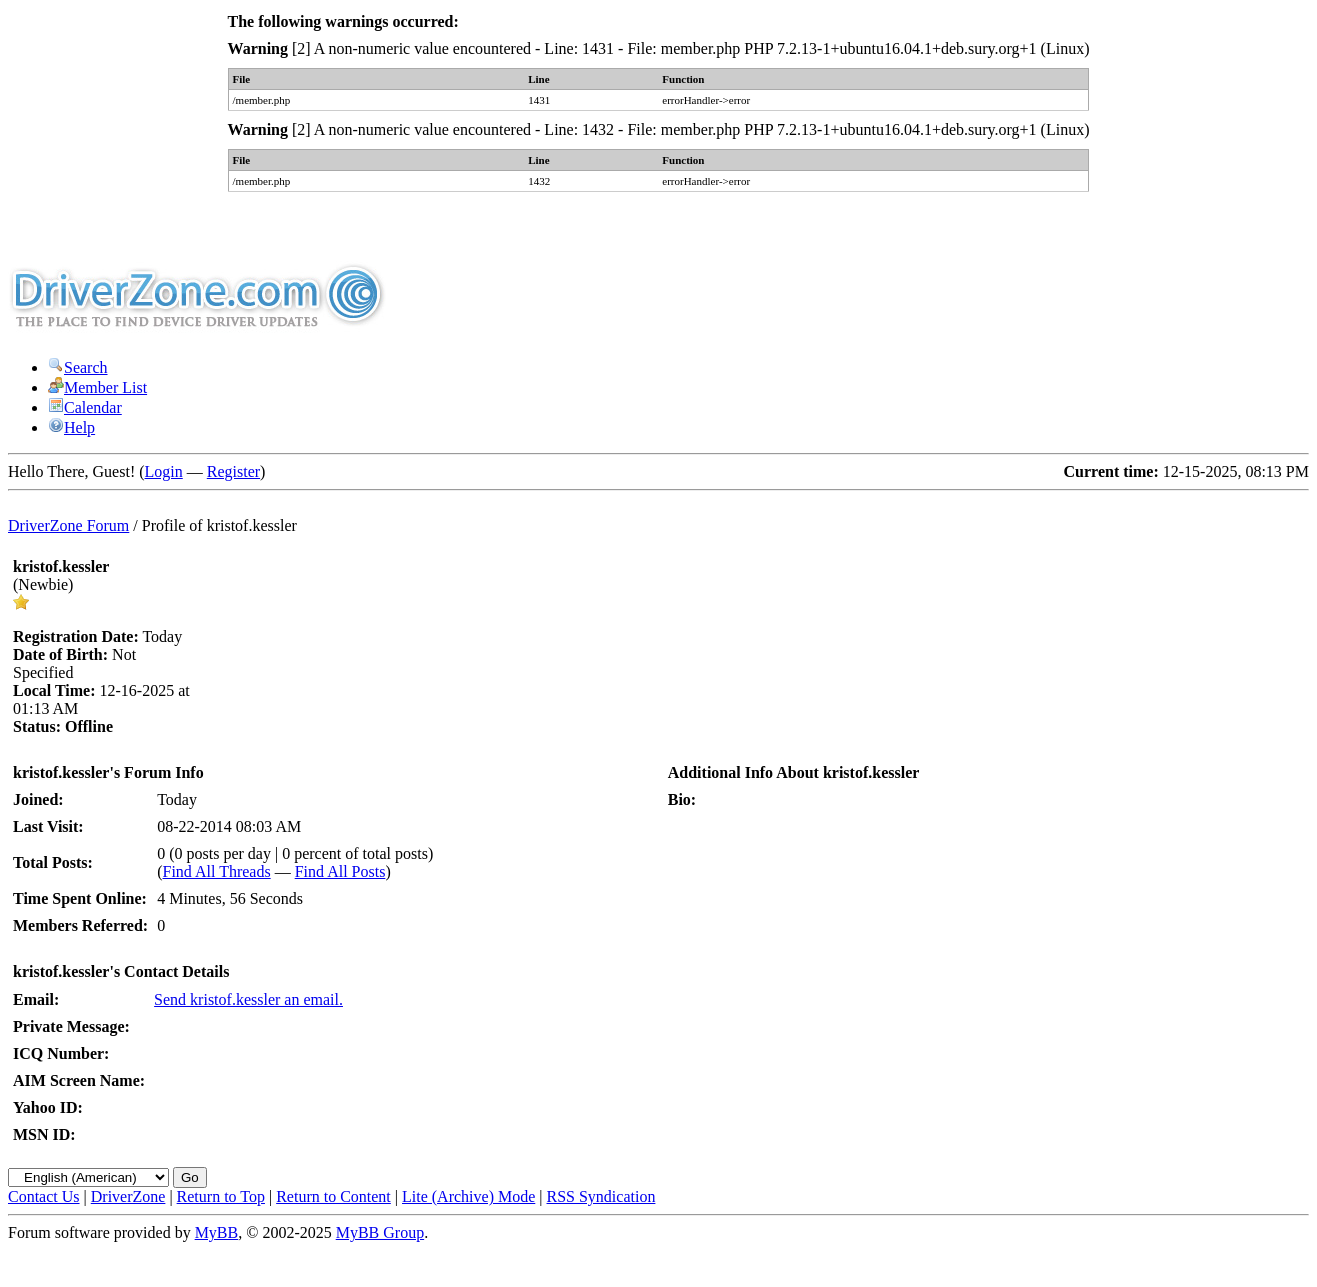 The height and width of the screenshot is (1287, 1317). Describe the element at coordinates (44, 1196) in the screenshot. I see `Contact Us` at that location.